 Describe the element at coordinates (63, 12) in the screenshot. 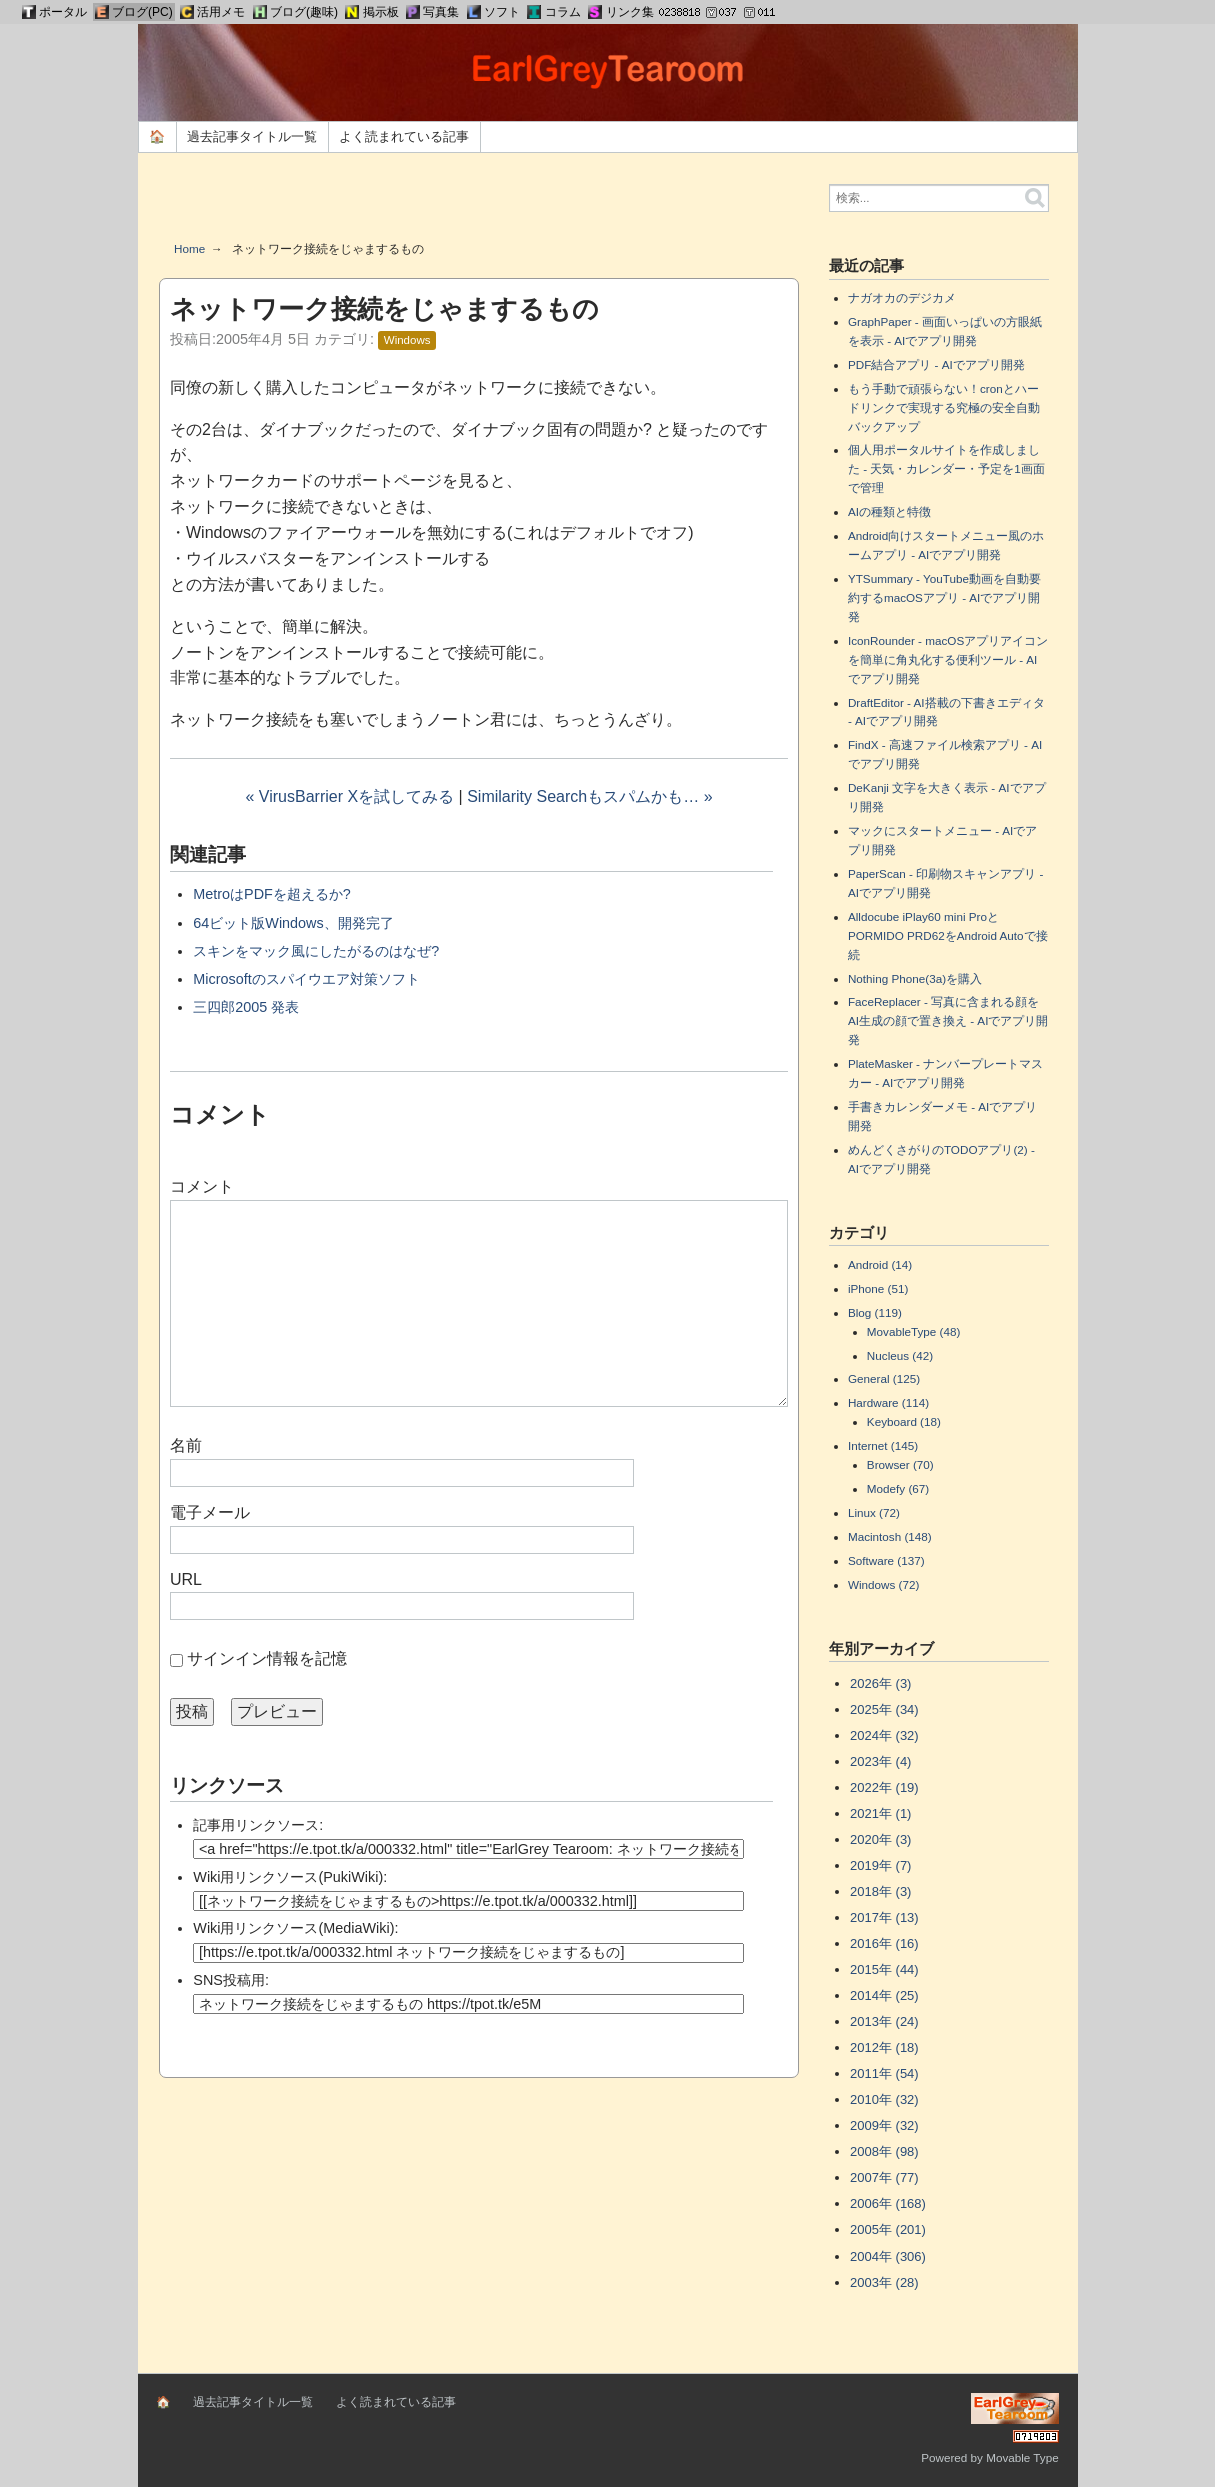

I see `ポータル` at that location.